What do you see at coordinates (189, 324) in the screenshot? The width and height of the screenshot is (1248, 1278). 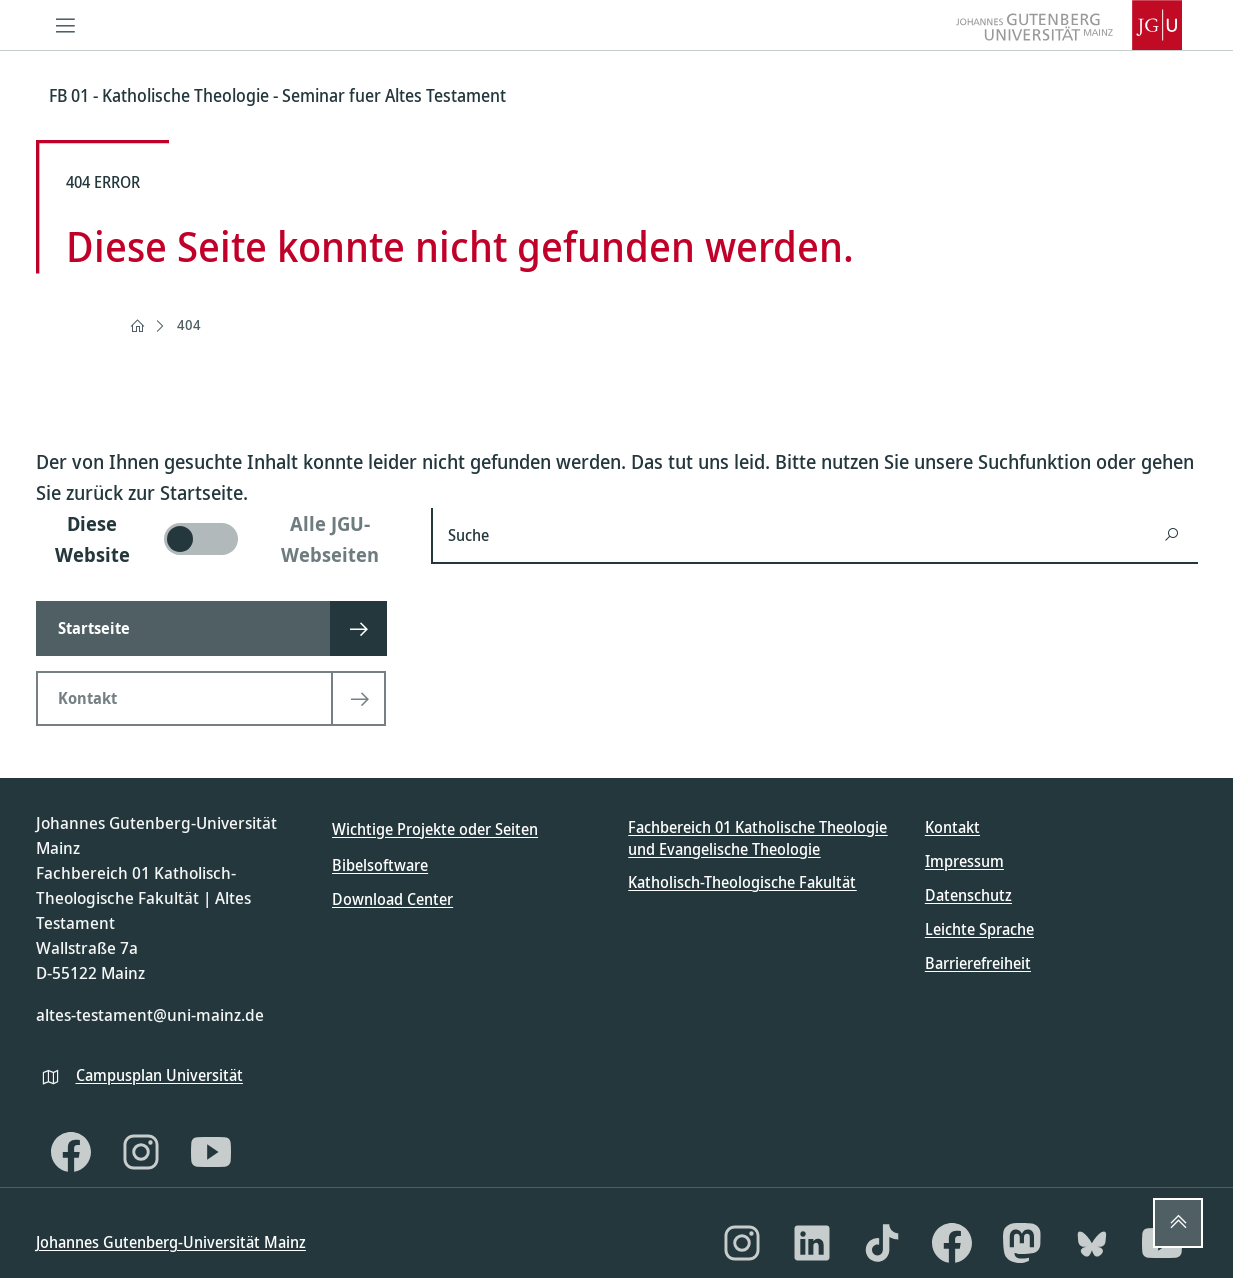 I see `404` at bounding box center [189, 324].